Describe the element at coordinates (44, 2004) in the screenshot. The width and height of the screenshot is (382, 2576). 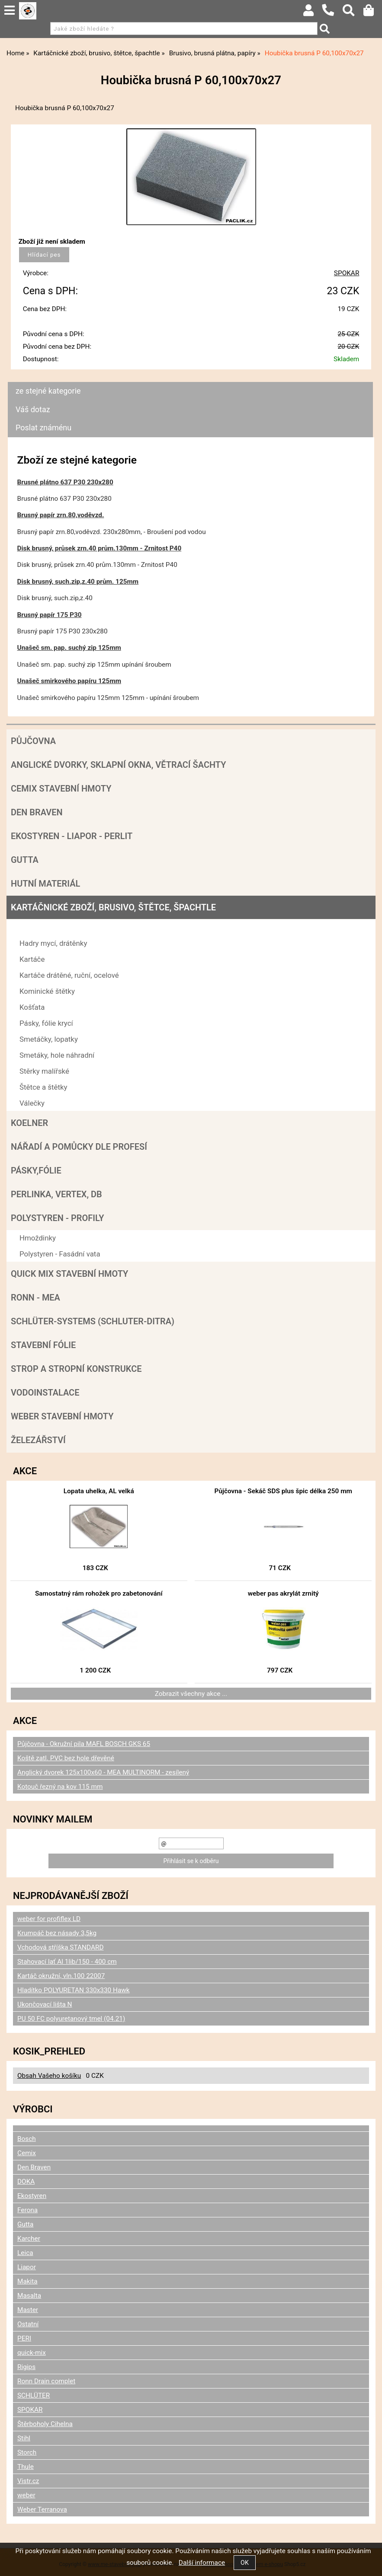
I see `Ukončovací lišta N` at that location.